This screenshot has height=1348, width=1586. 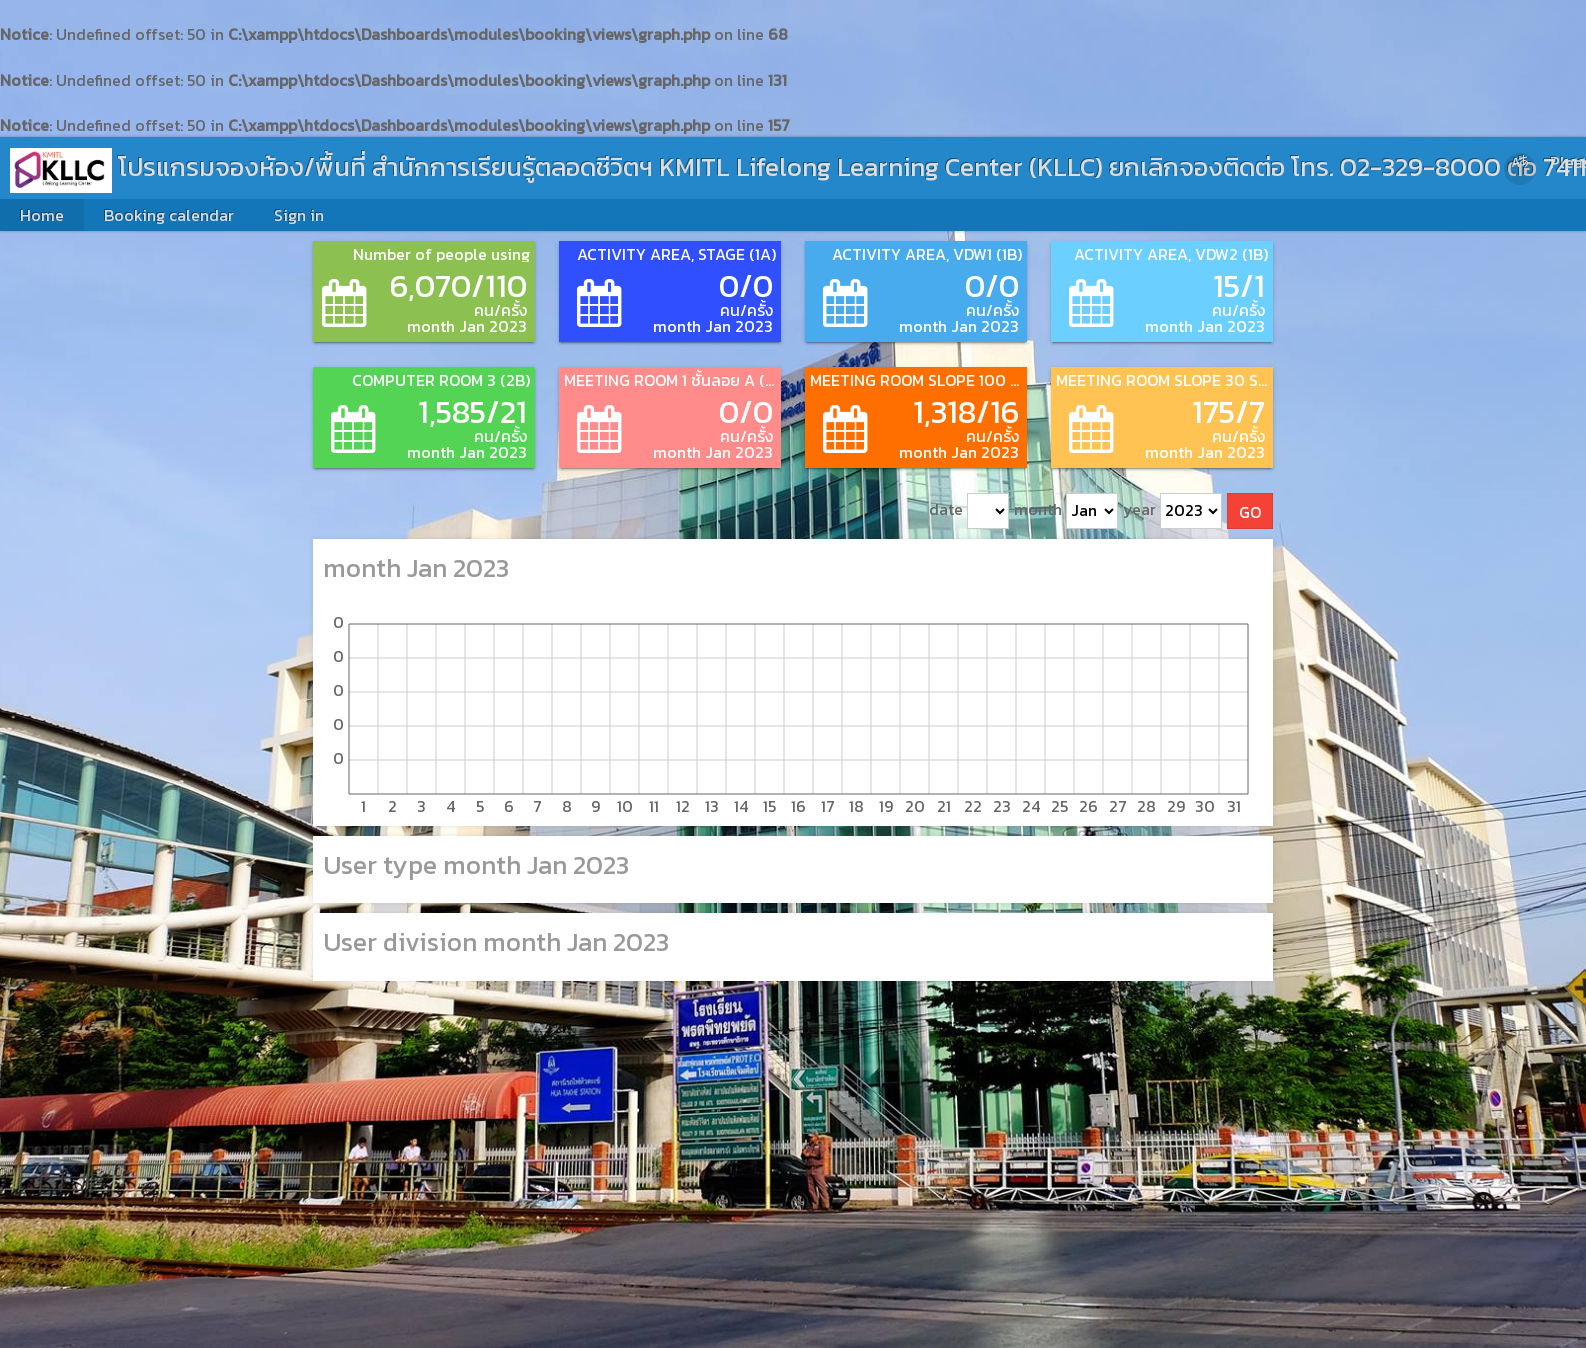 I want to click on GO, so click(x=1250, y=512).